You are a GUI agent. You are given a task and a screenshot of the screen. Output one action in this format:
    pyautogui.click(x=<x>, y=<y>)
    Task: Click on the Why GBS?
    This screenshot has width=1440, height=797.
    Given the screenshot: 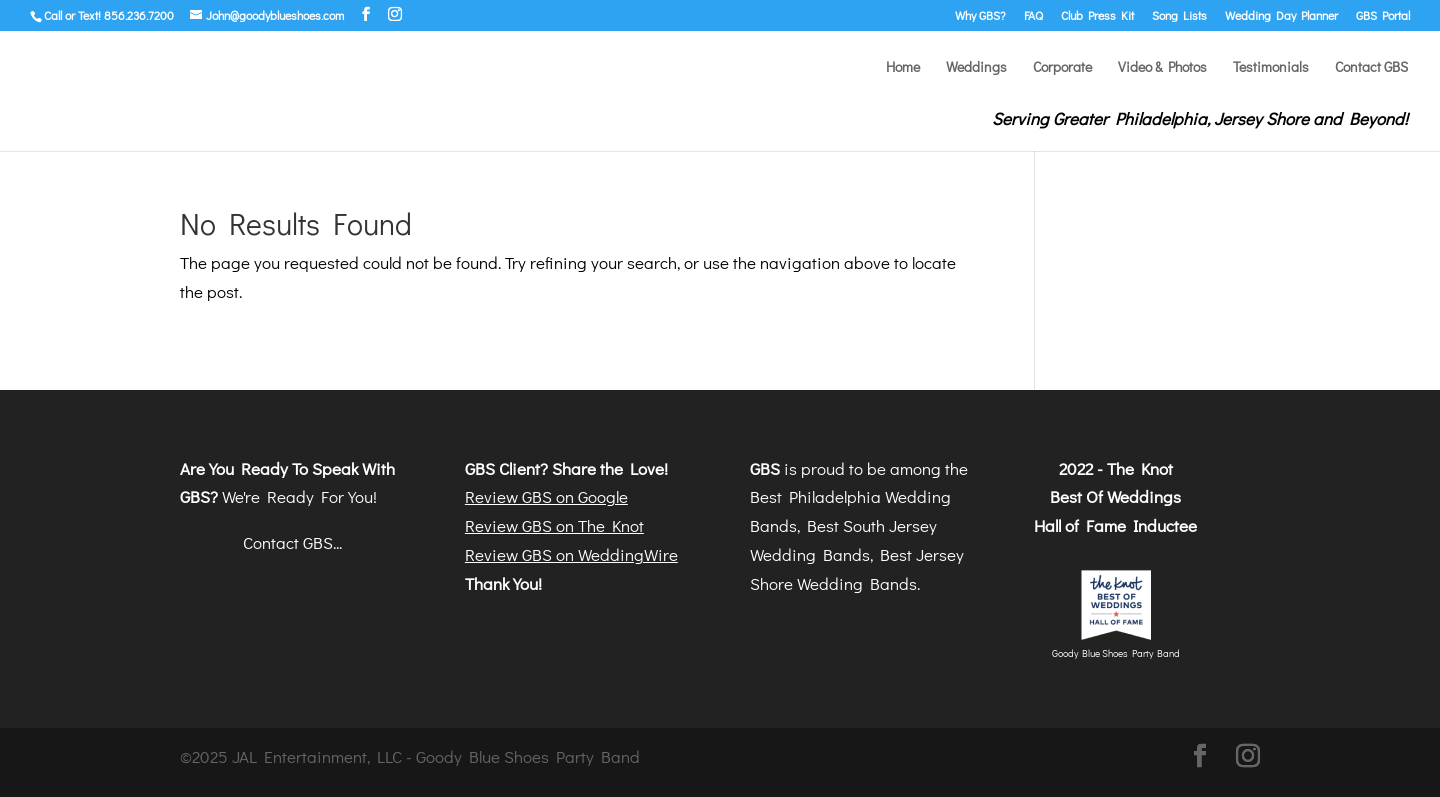 What is the action you would take?
    pyautogui.click(x=980, y=16)
    